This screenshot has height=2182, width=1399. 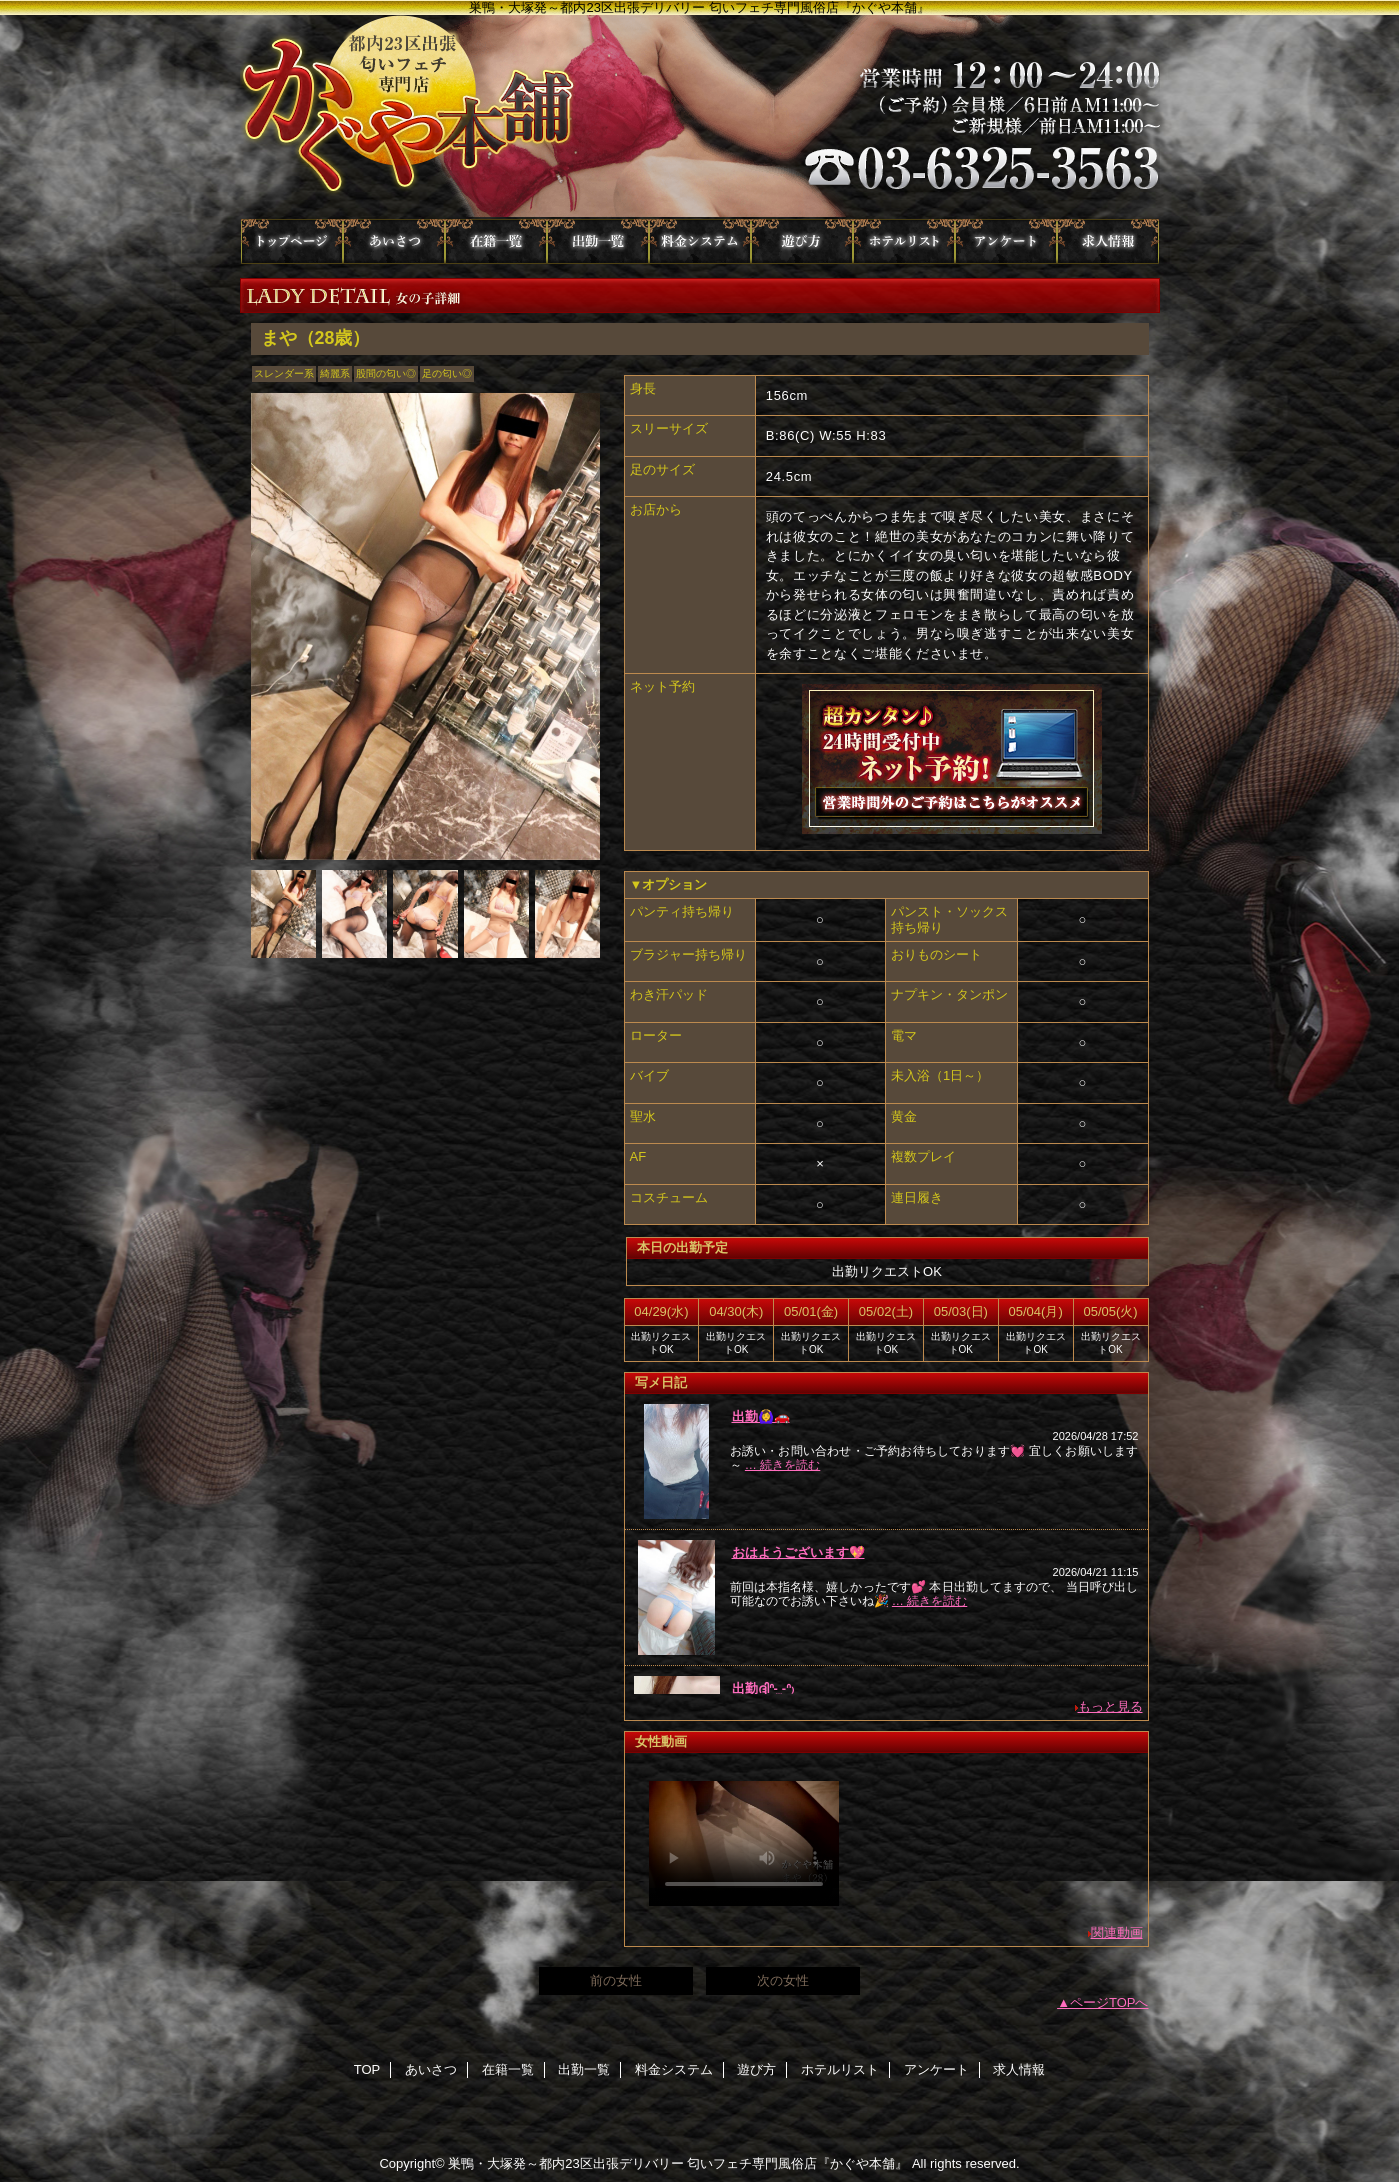 I want to click on ページTOPへ, so click(x=1109, y=2002).